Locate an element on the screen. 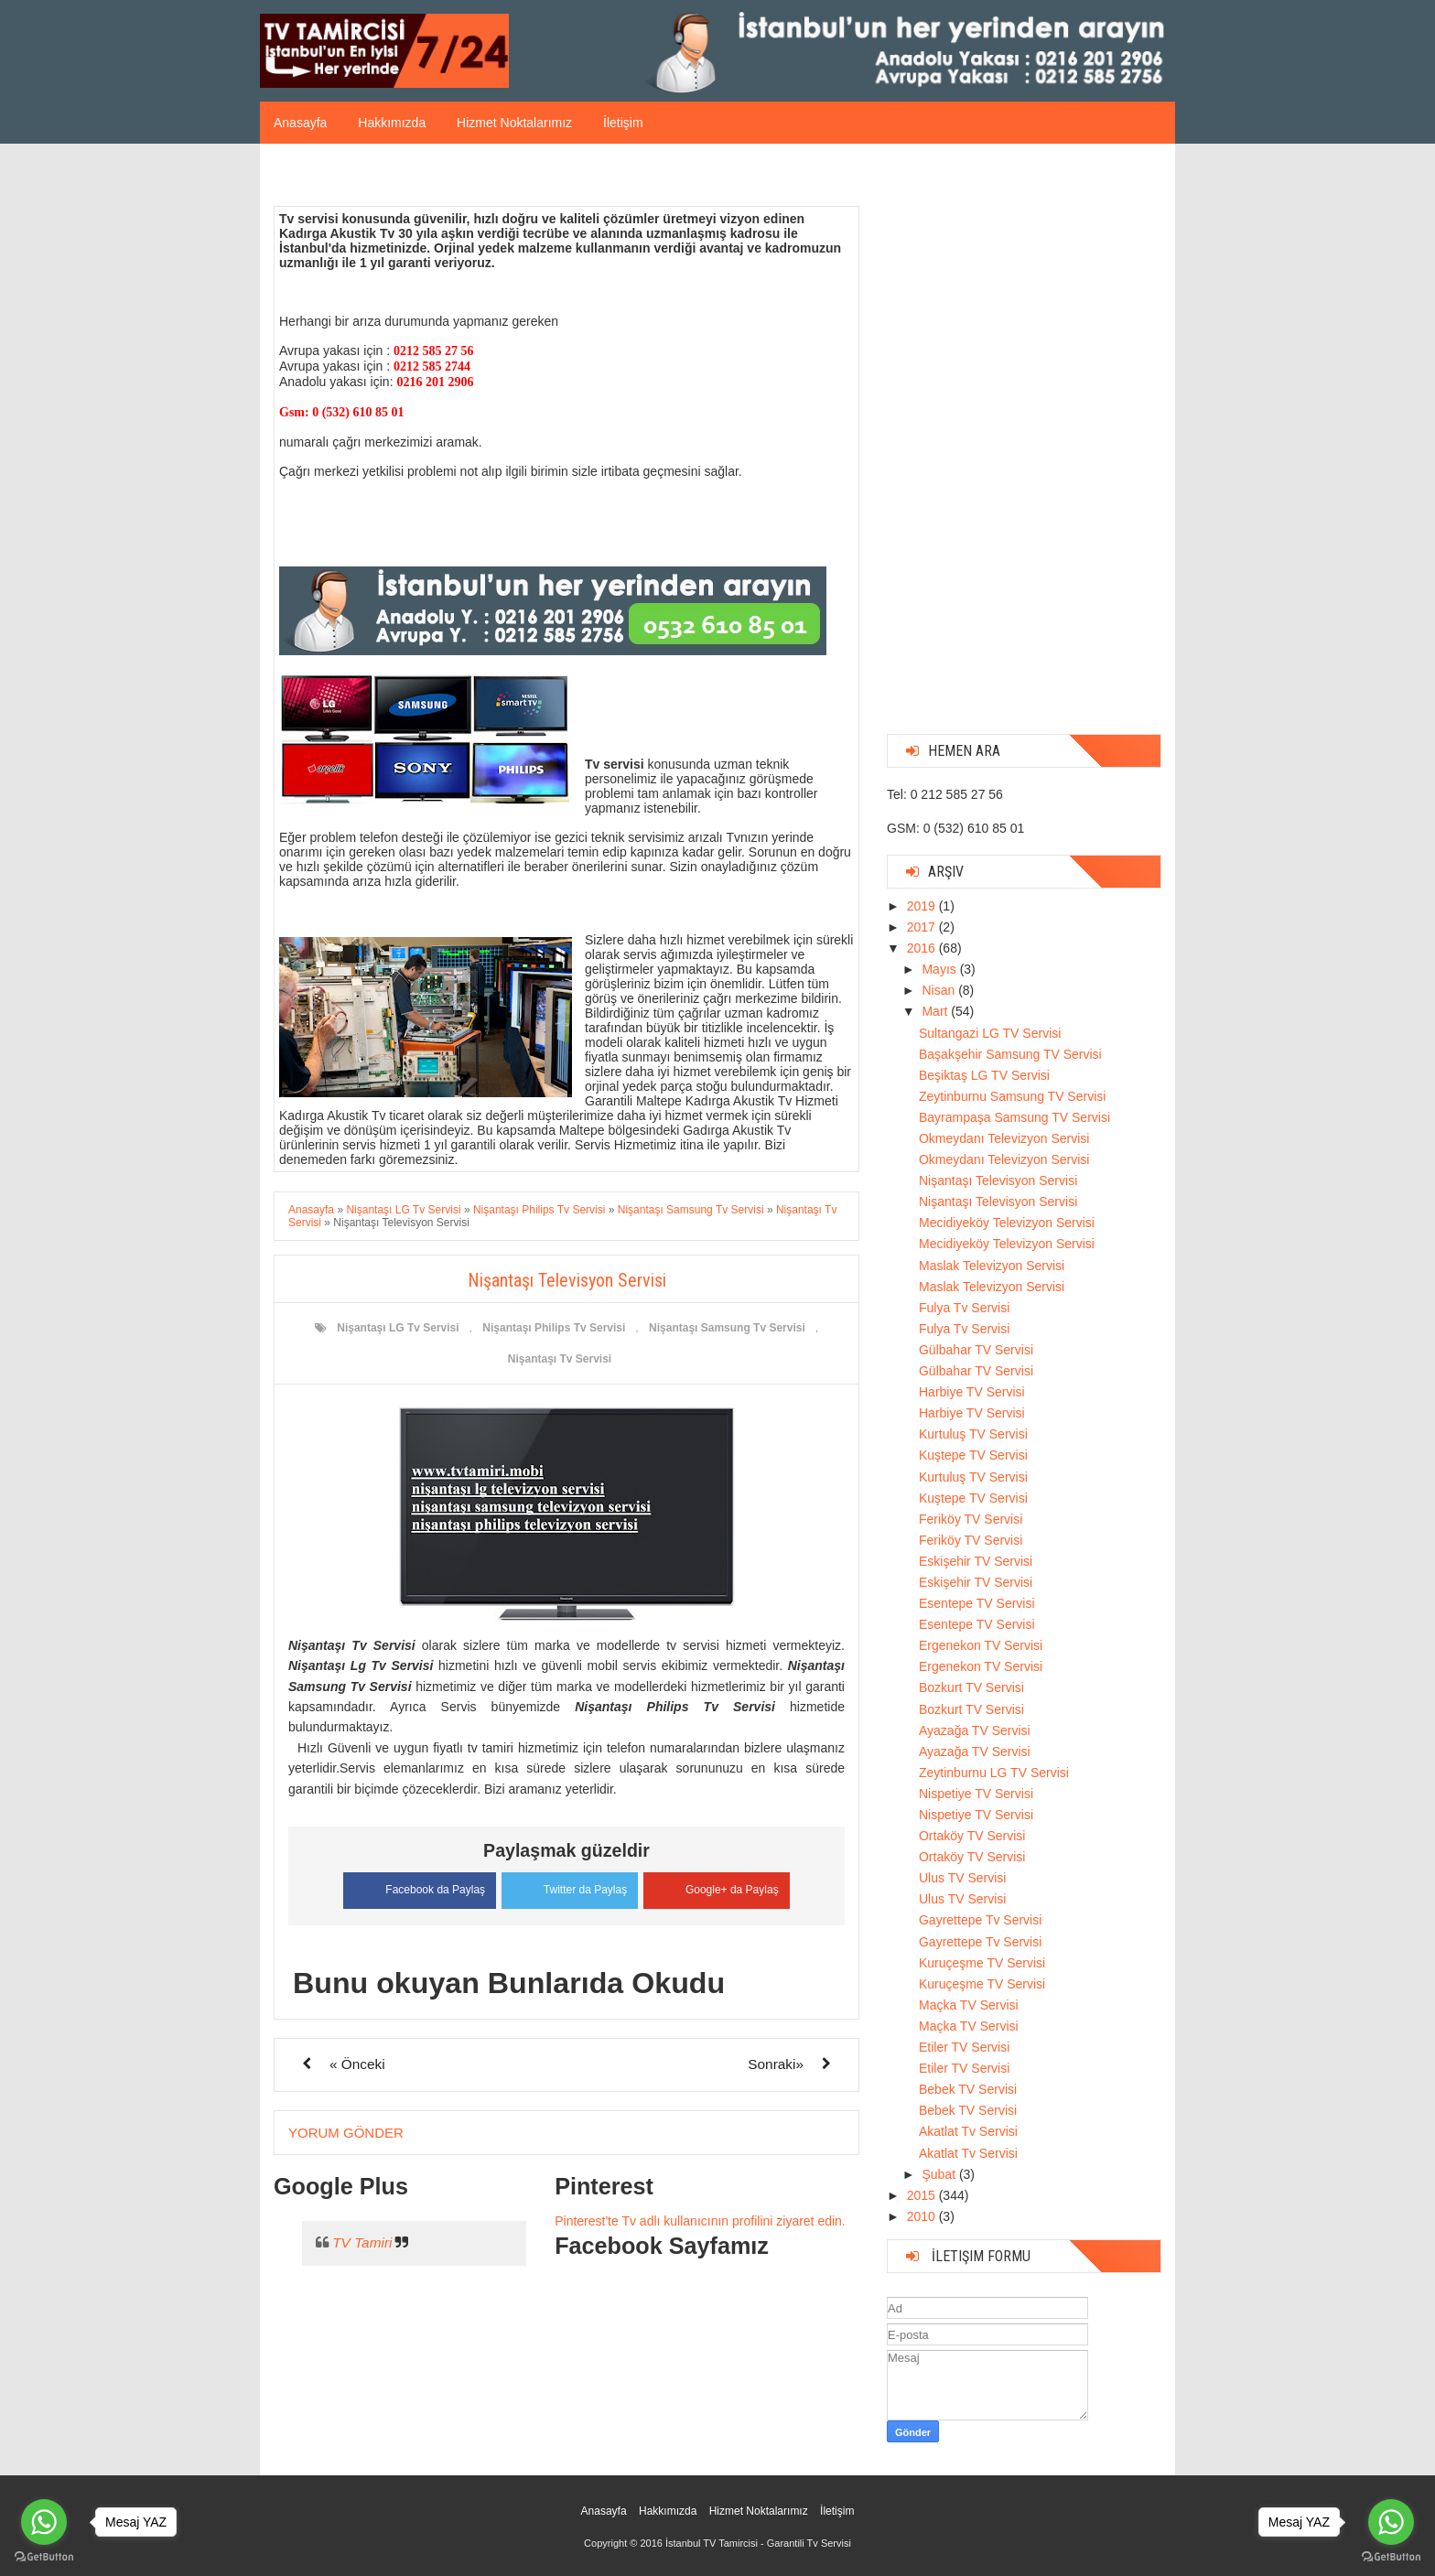  Mart is located at coordinates (936, 1011).